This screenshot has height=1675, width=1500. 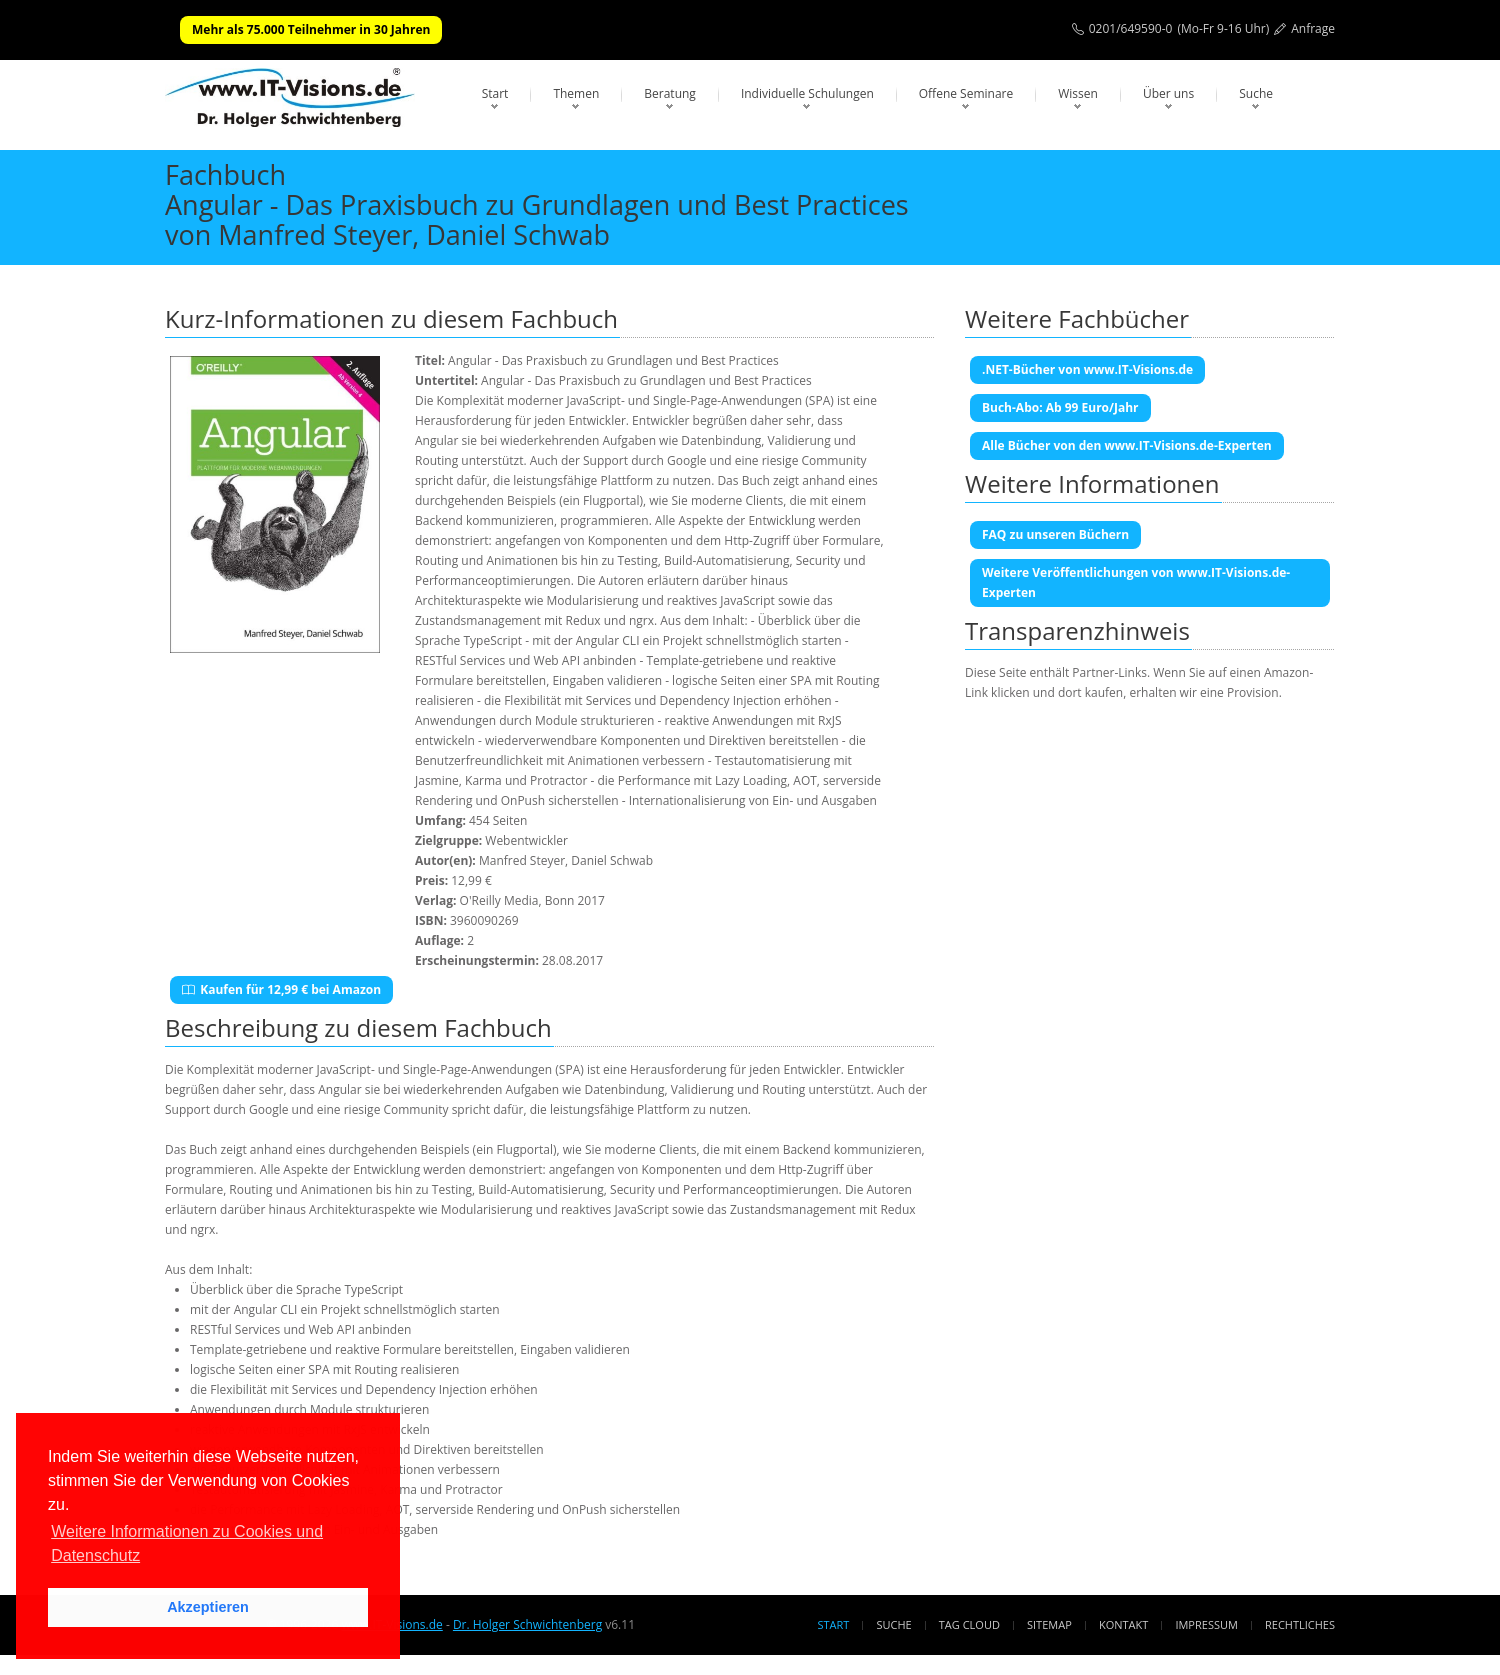 I want to click on Kaufen für 12,99 € bei Amazon, so click(x=281, y=989).